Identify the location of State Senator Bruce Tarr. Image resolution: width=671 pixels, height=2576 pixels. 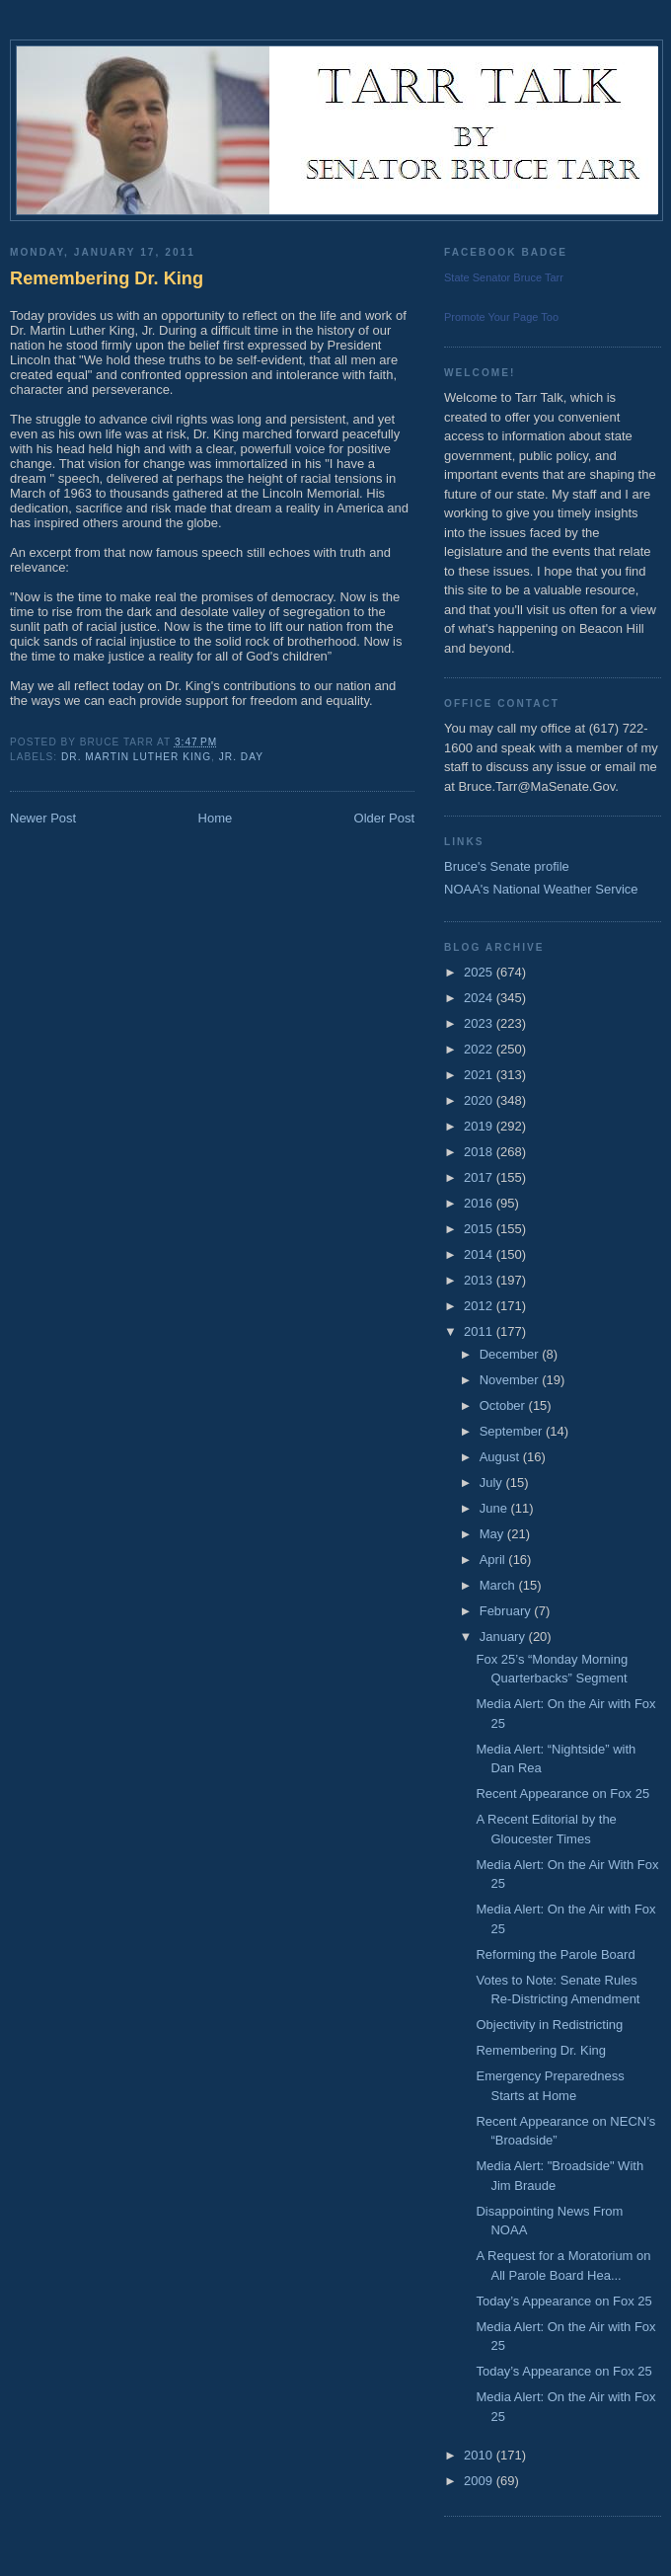
(503, 277).